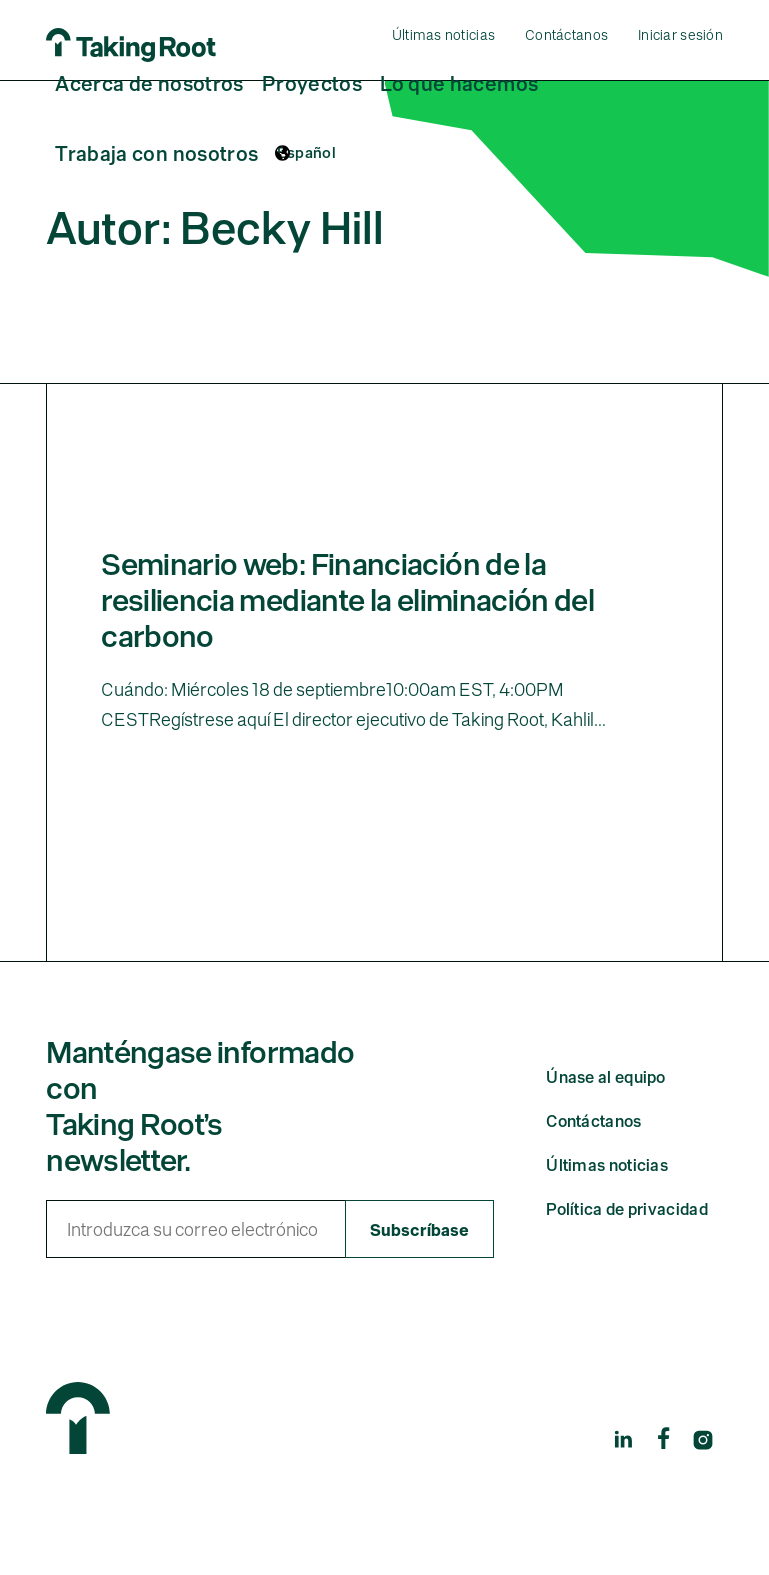 The height and width of the screenshot is (1575, 769). Describe the element at coordinates (443, 33) in the screenshot. I see `Últimas noticias` at that location.